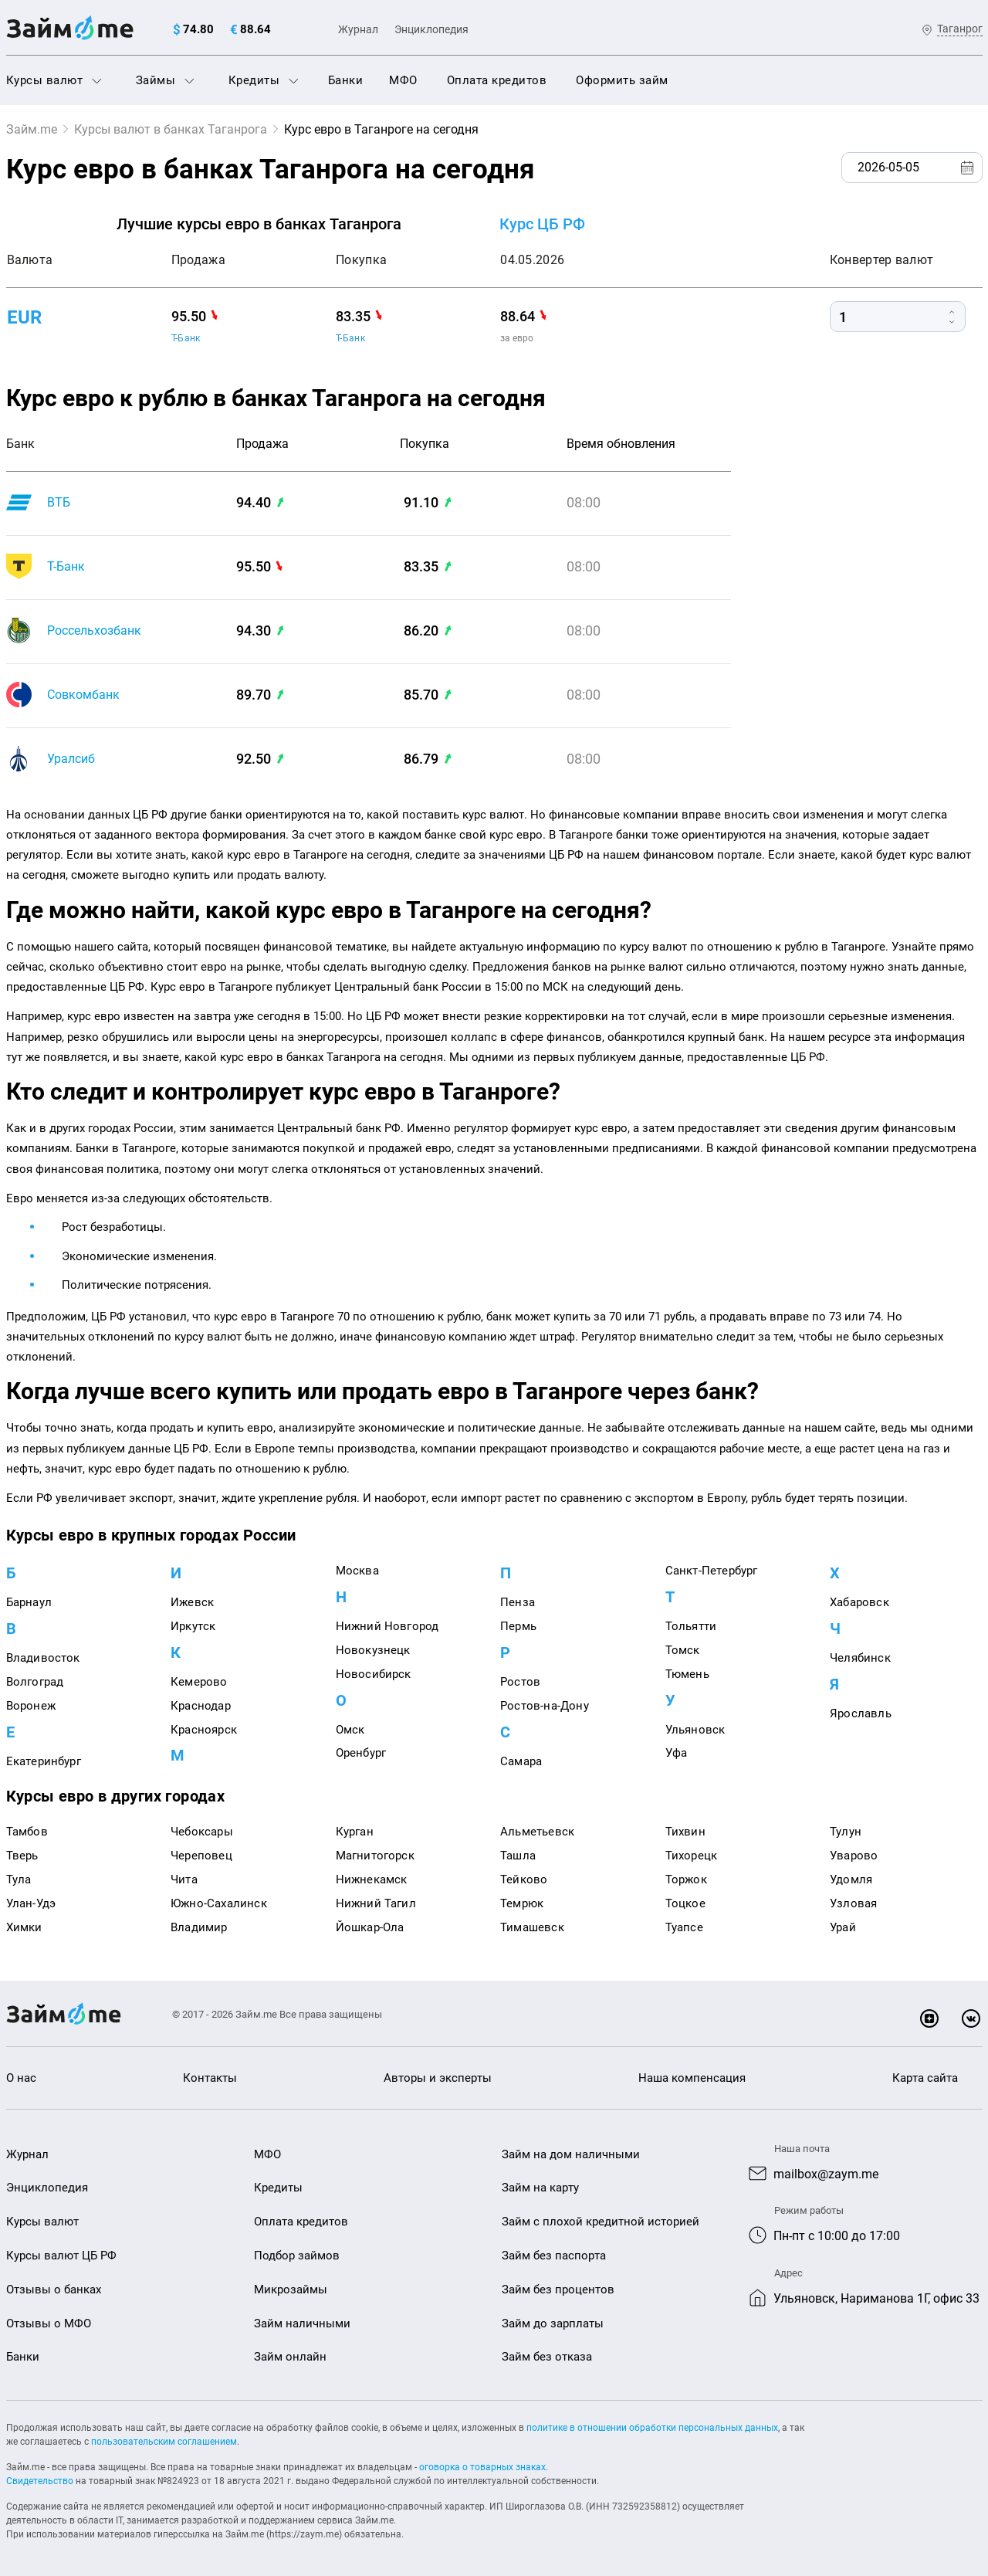 The width and height of the screenshot is (988, 2576). I want to click on Краснодар, so click(201, 1706).